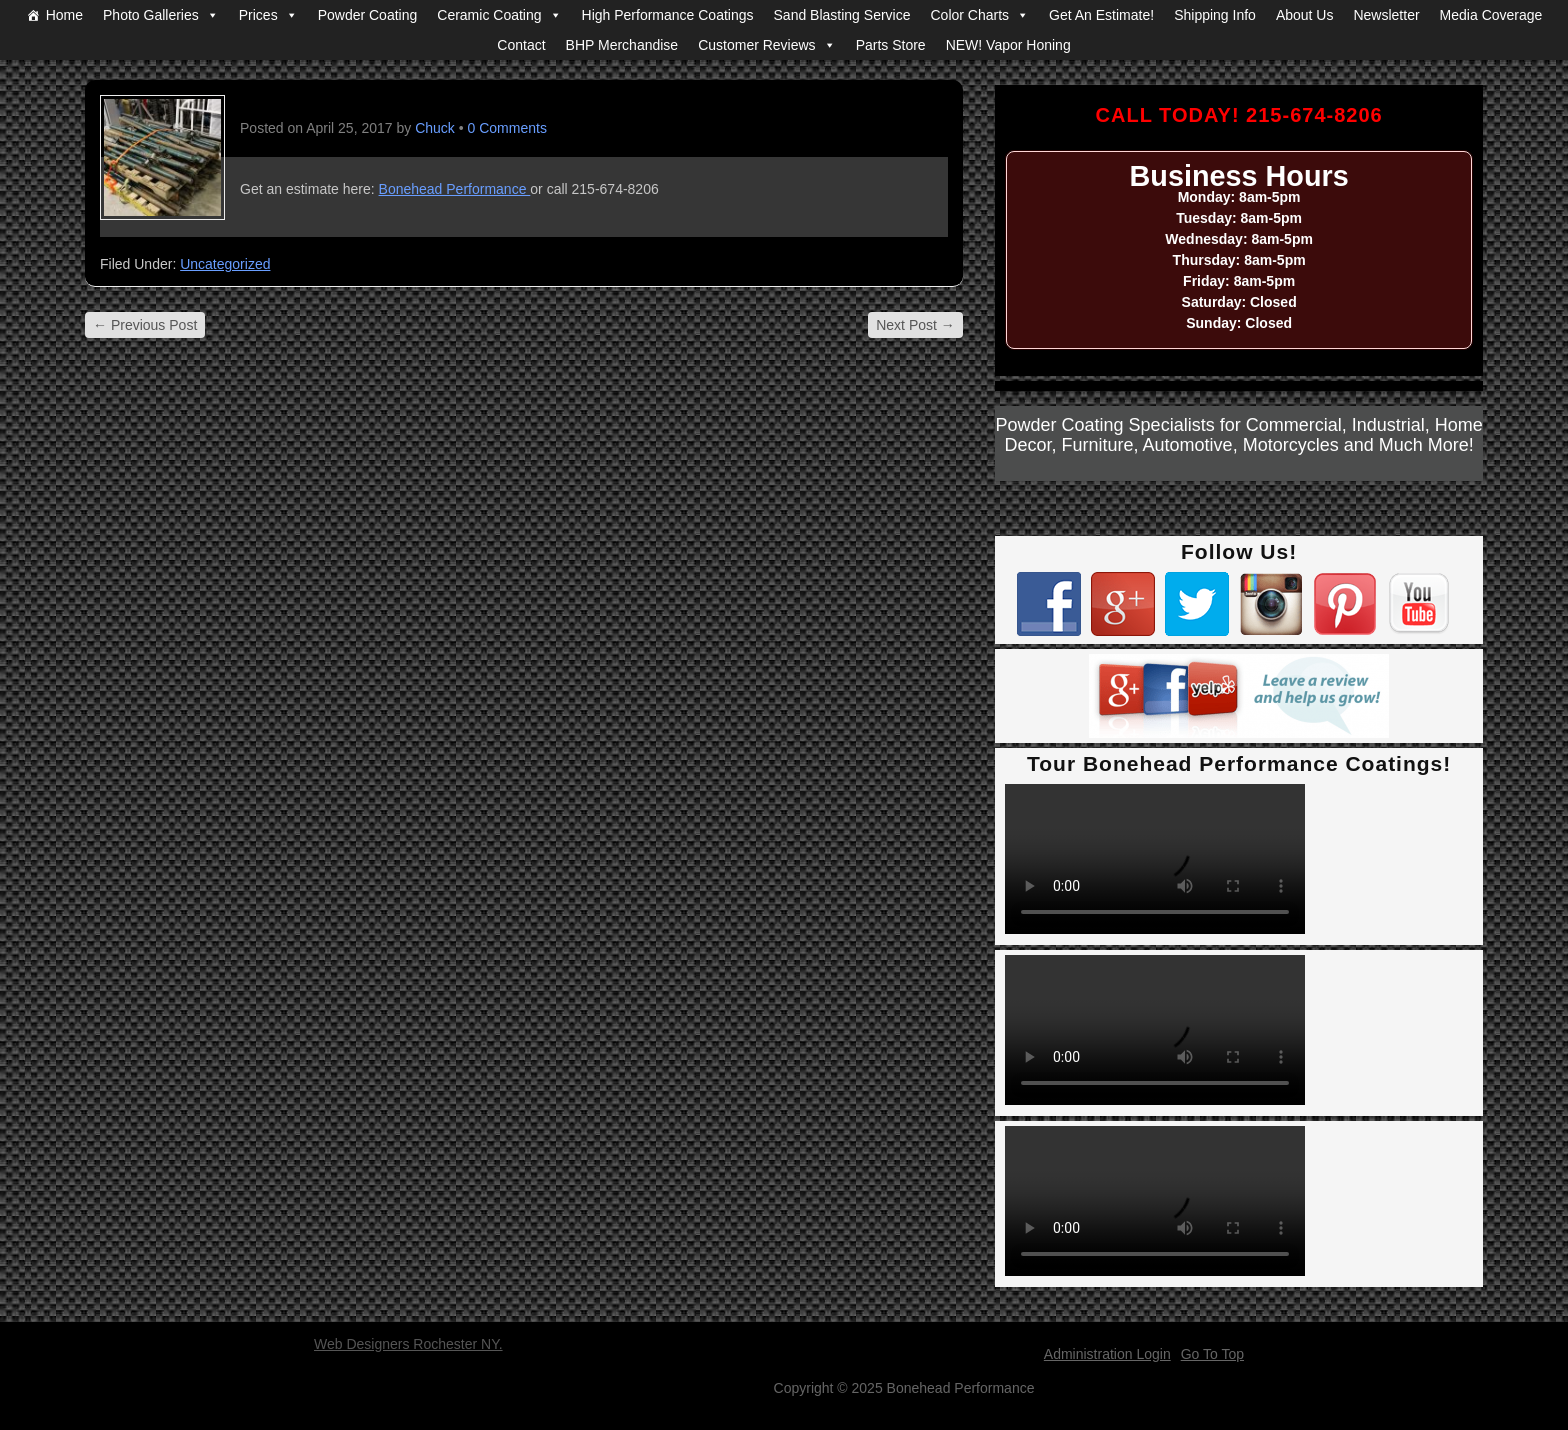 The image size is (1568, 1430). Describe the element at coordinates (1386, 15) in the screenshot. I see `Newsletter` at that location.